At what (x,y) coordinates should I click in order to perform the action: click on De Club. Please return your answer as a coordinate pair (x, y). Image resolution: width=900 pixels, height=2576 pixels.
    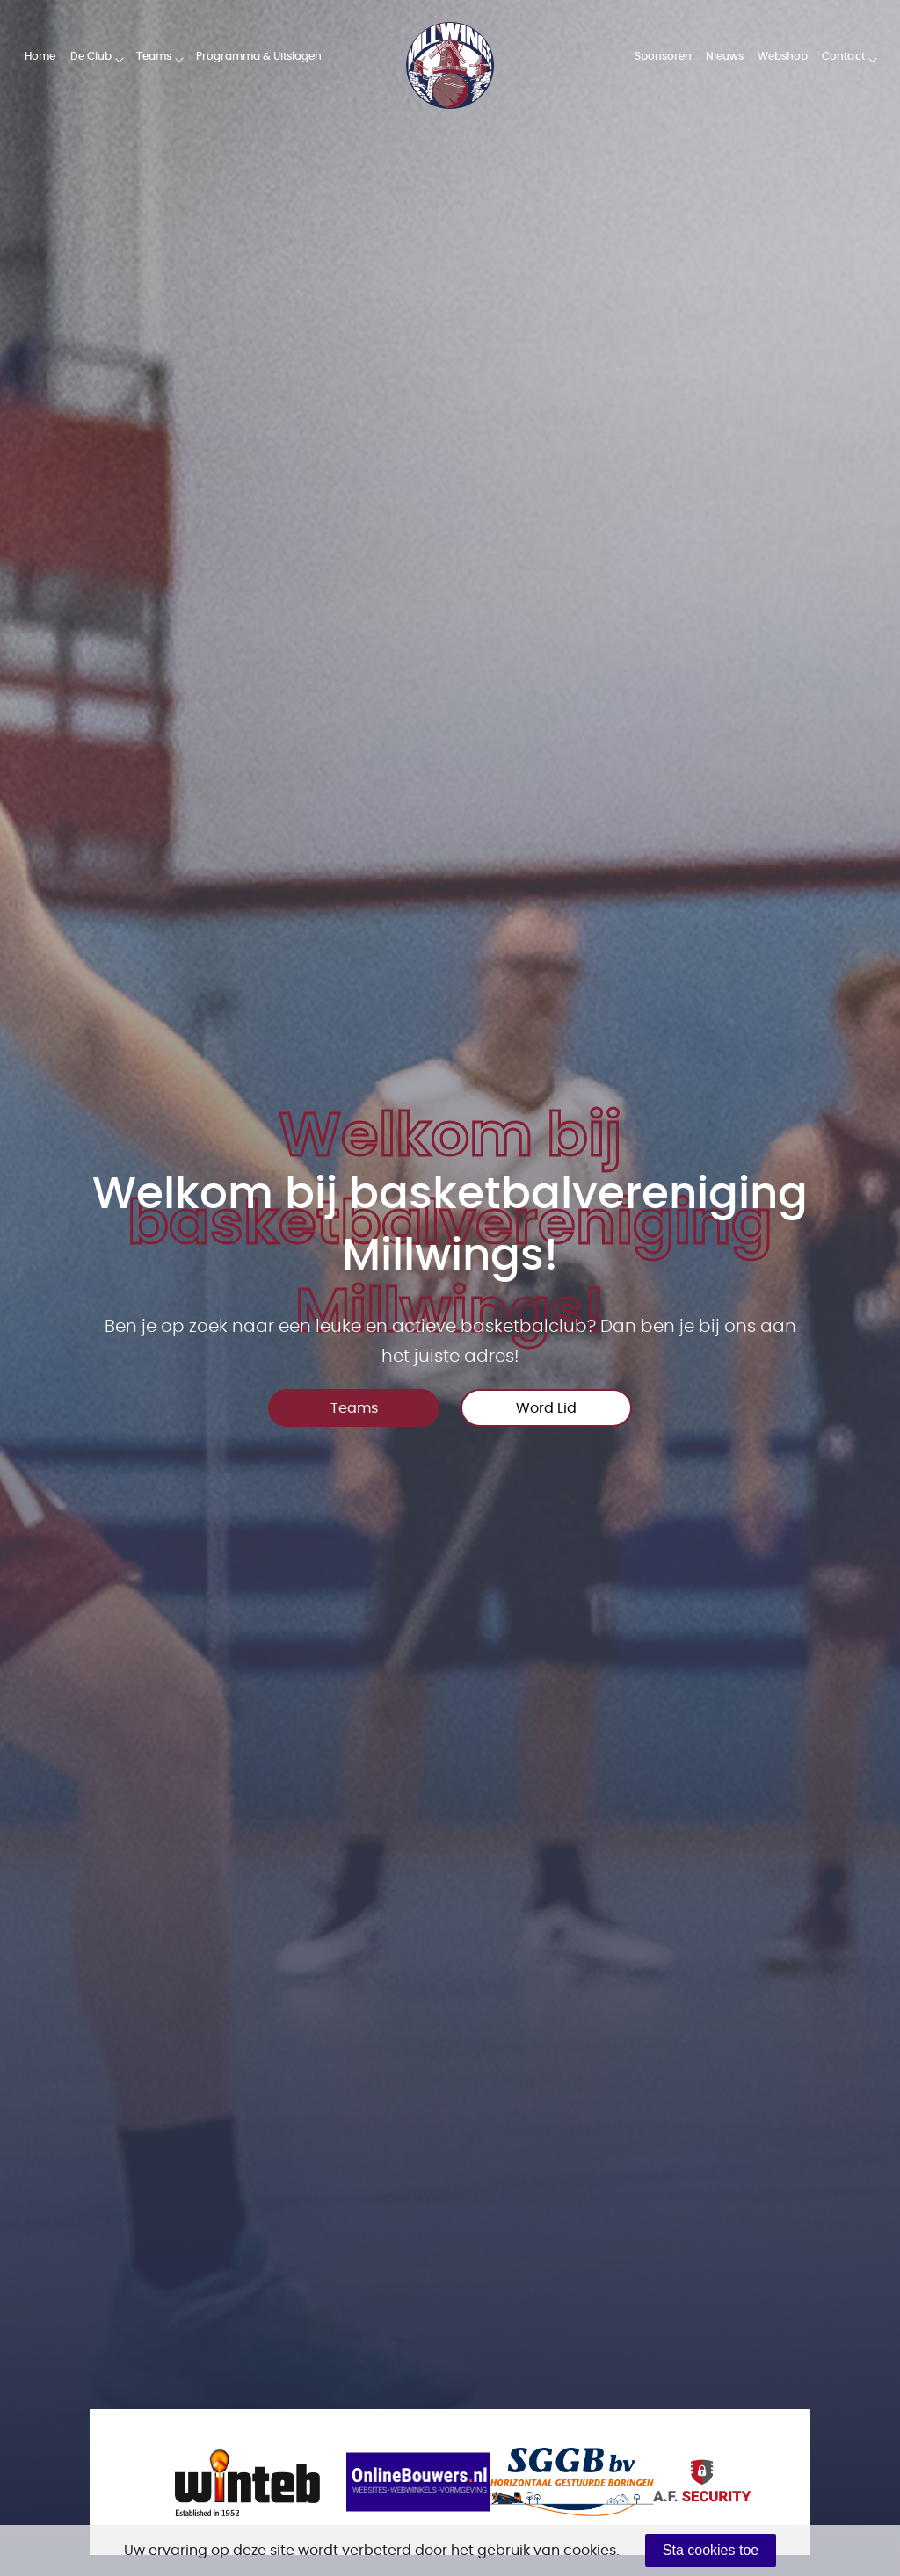
    Looking at the image, I should click on (91, 56).